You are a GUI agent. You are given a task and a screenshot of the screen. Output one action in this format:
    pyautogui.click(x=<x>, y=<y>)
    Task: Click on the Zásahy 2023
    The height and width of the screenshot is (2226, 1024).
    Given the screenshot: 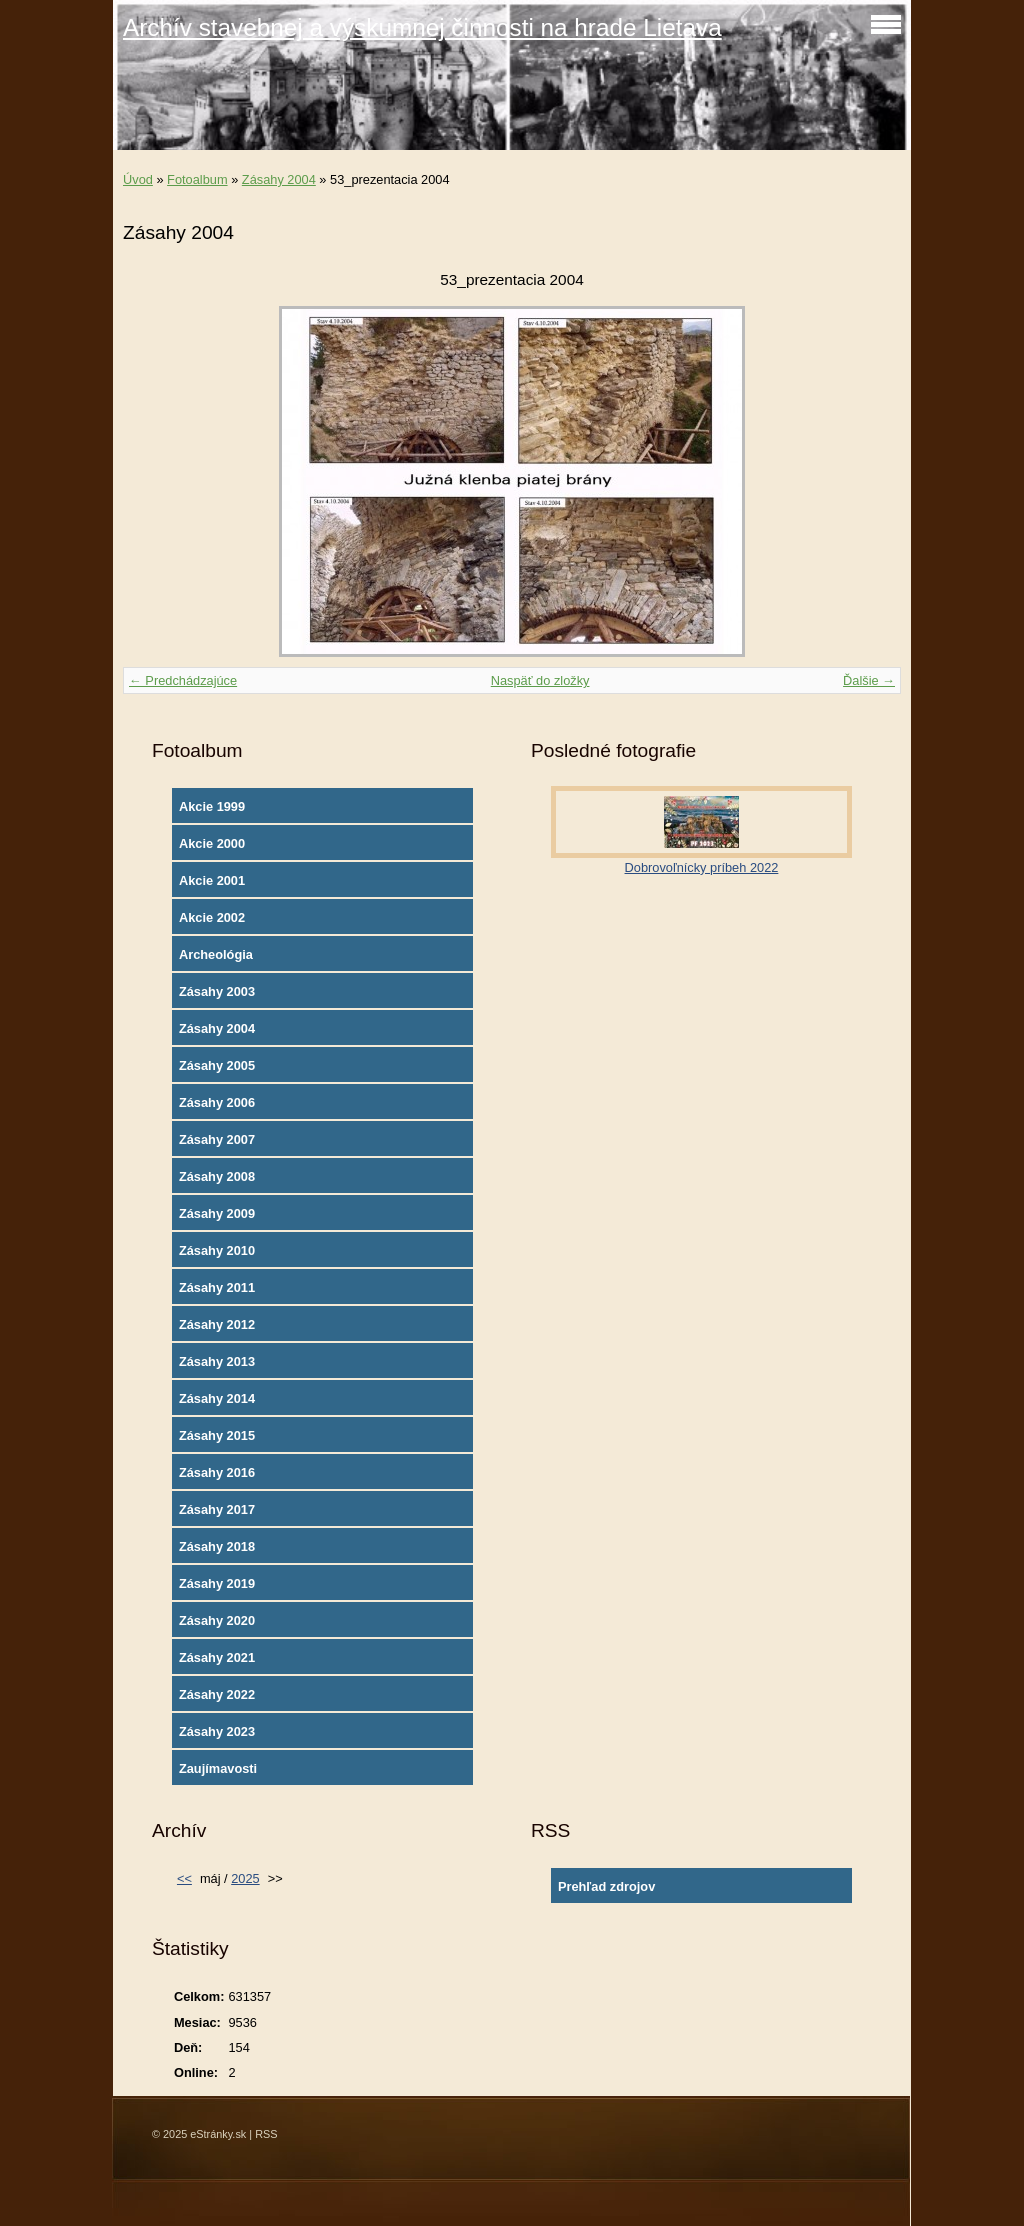 What is the action you would take?
    pyautogui.click(x=217, y=1731)
    